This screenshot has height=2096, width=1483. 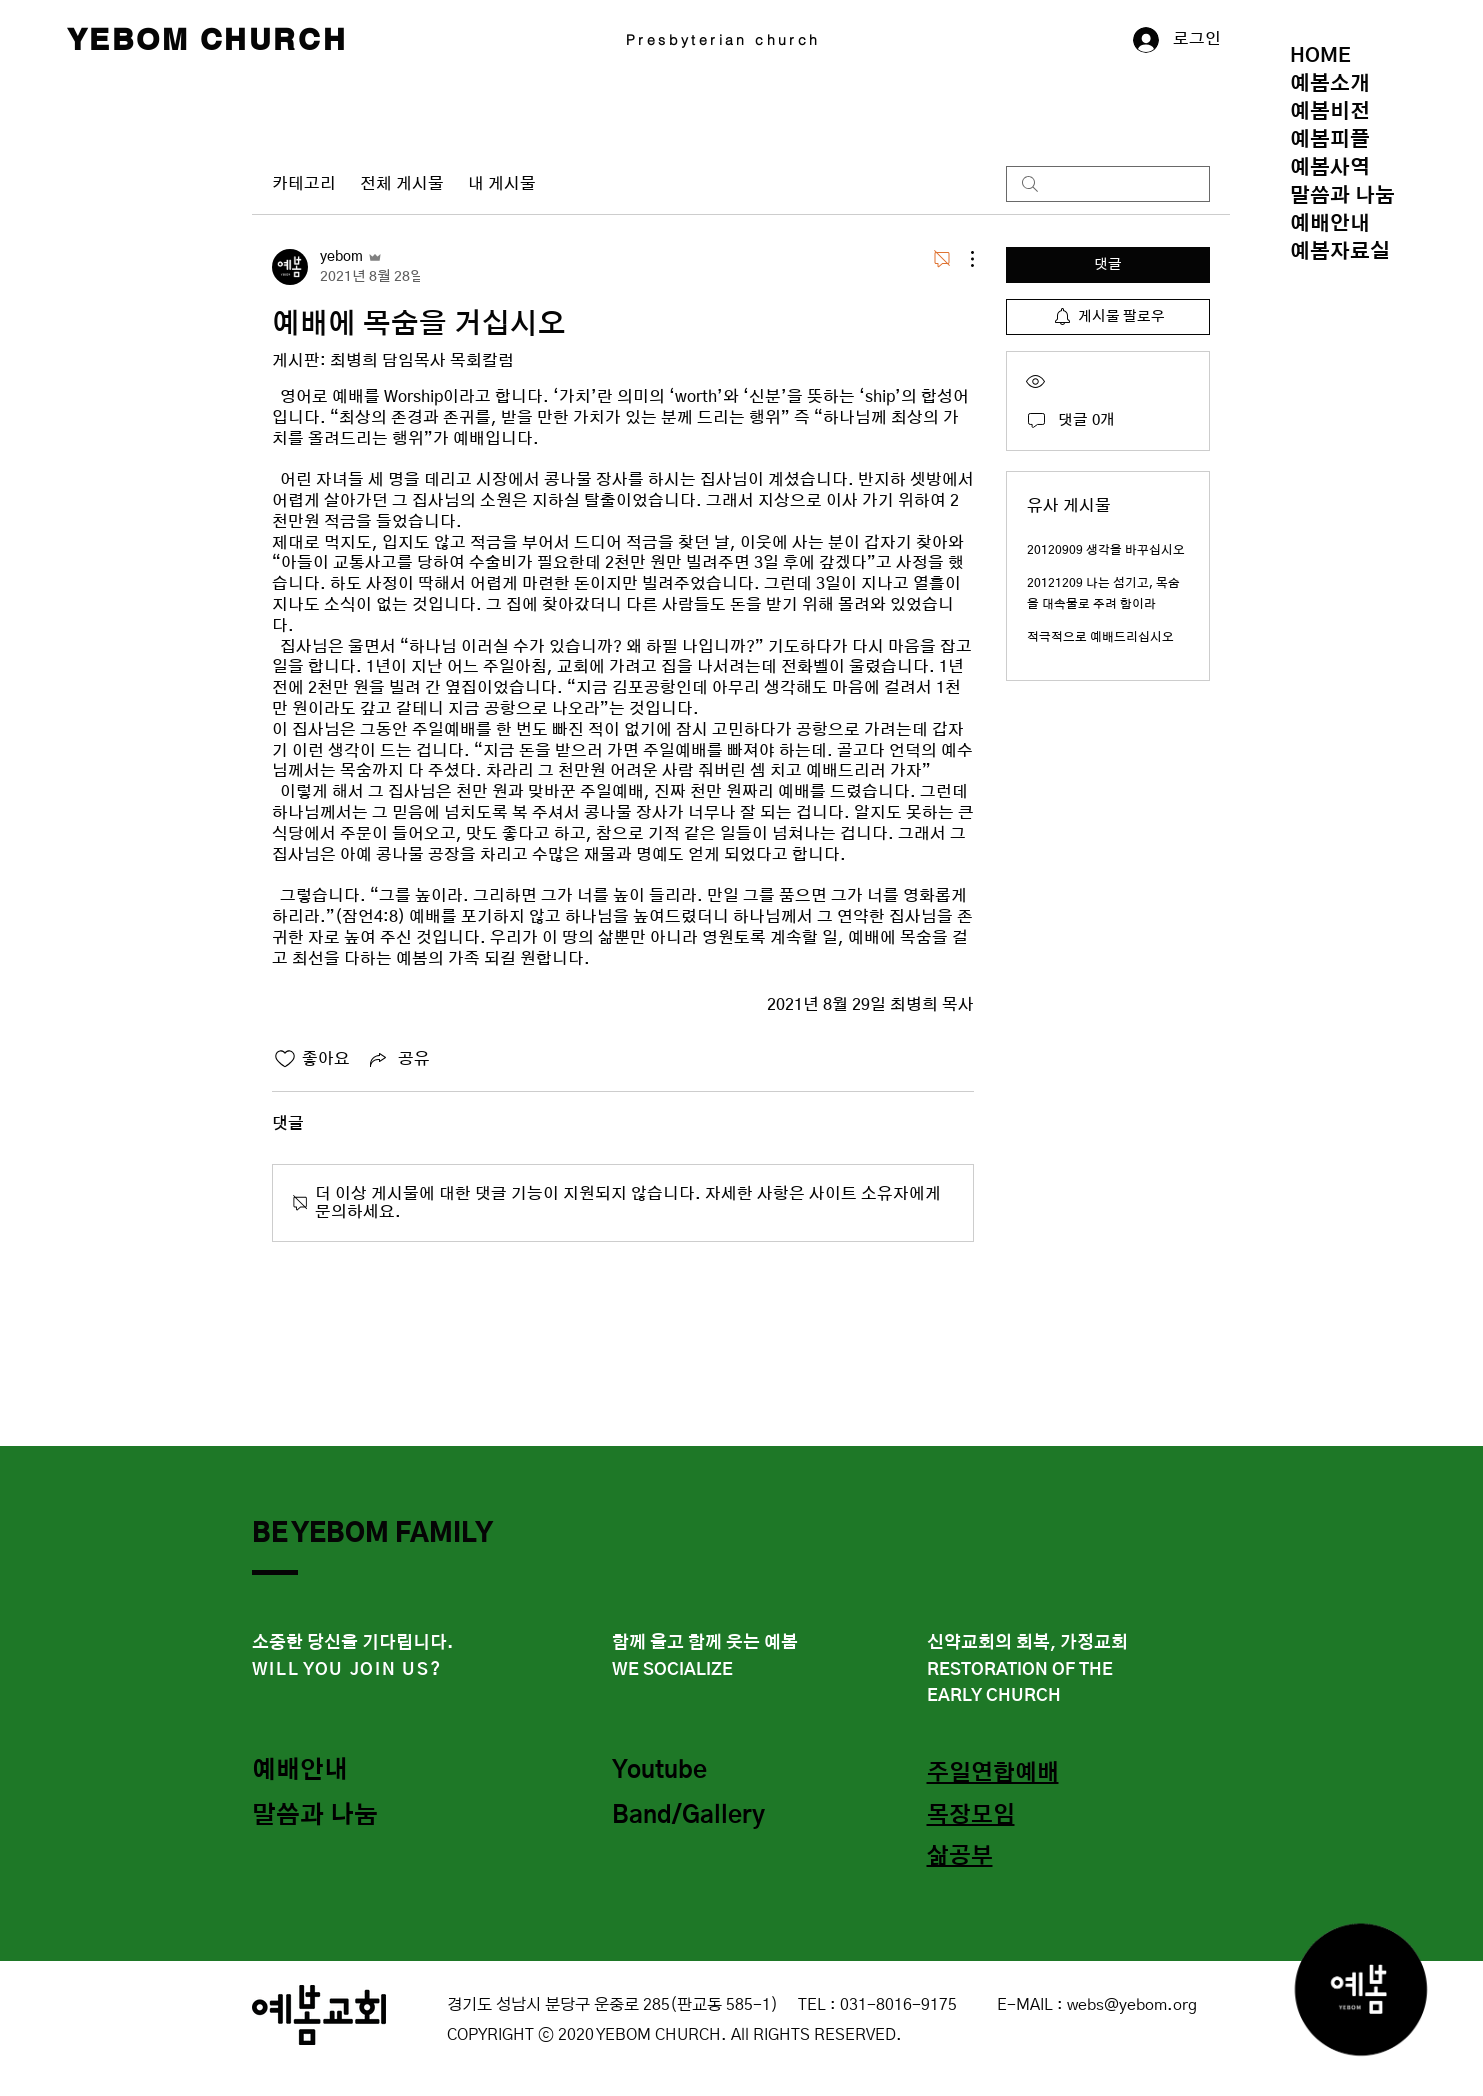 I want to click on YEBOM CHURCH, so click(x=207, y=39).